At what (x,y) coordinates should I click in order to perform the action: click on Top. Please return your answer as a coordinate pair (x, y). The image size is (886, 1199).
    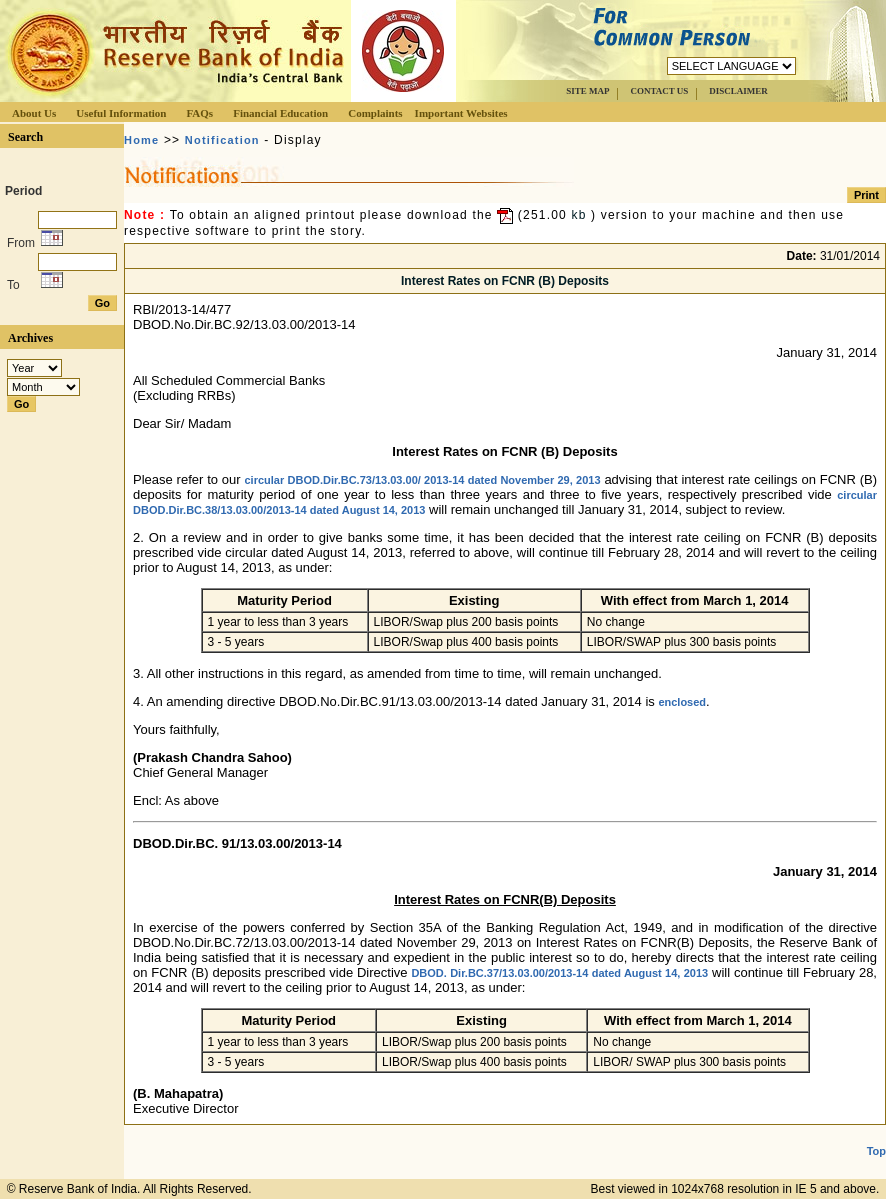
    Looking at the image, I should click on (876, 1151).